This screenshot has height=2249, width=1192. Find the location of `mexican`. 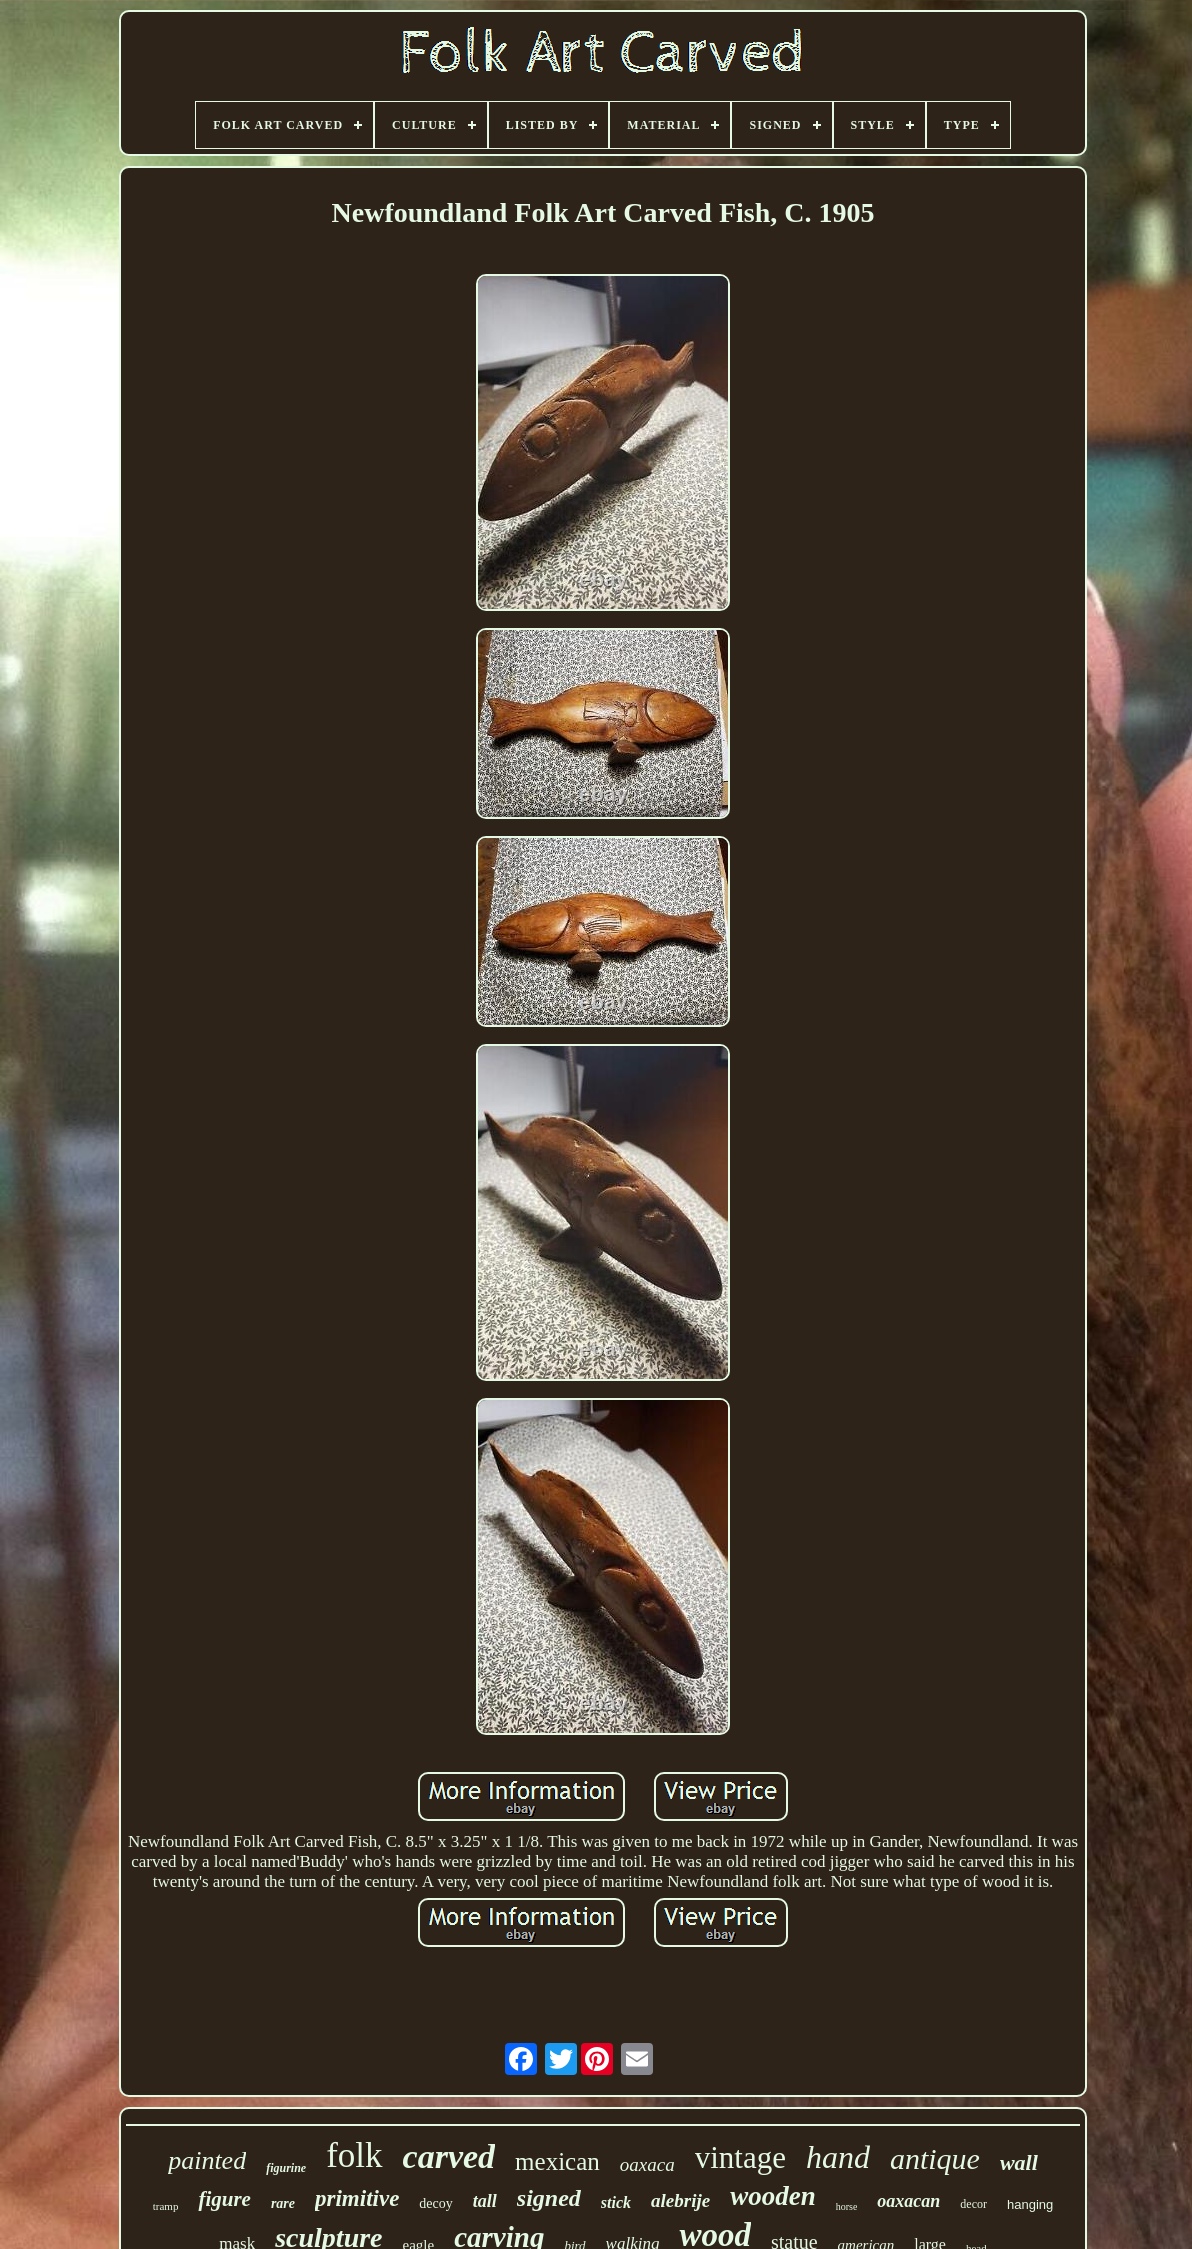

mexican is located at coordinates (557, 2161).